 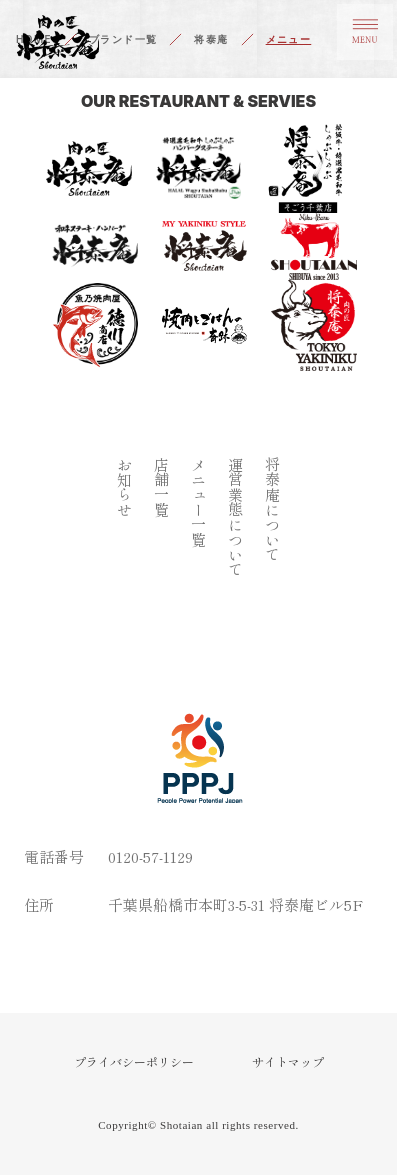 I want to click on お知らせ, so click(x=124, y=487).